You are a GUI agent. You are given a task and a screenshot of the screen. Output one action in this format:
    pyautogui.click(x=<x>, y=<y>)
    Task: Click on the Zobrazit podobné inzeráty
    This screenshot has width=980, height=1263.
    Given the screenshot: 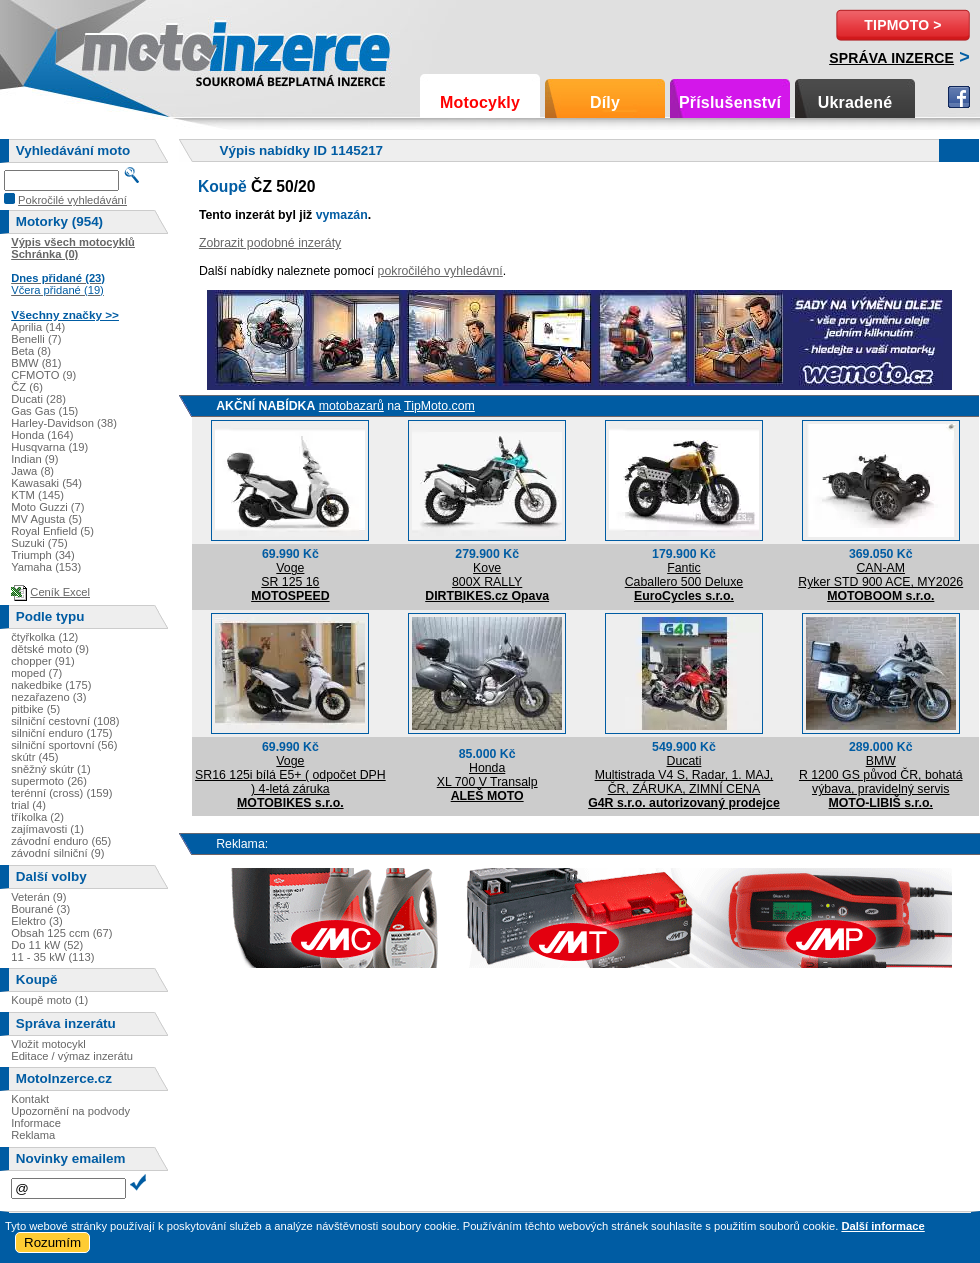 What is the action you would take?
    pyautogui.click(x=270, y=243)
    